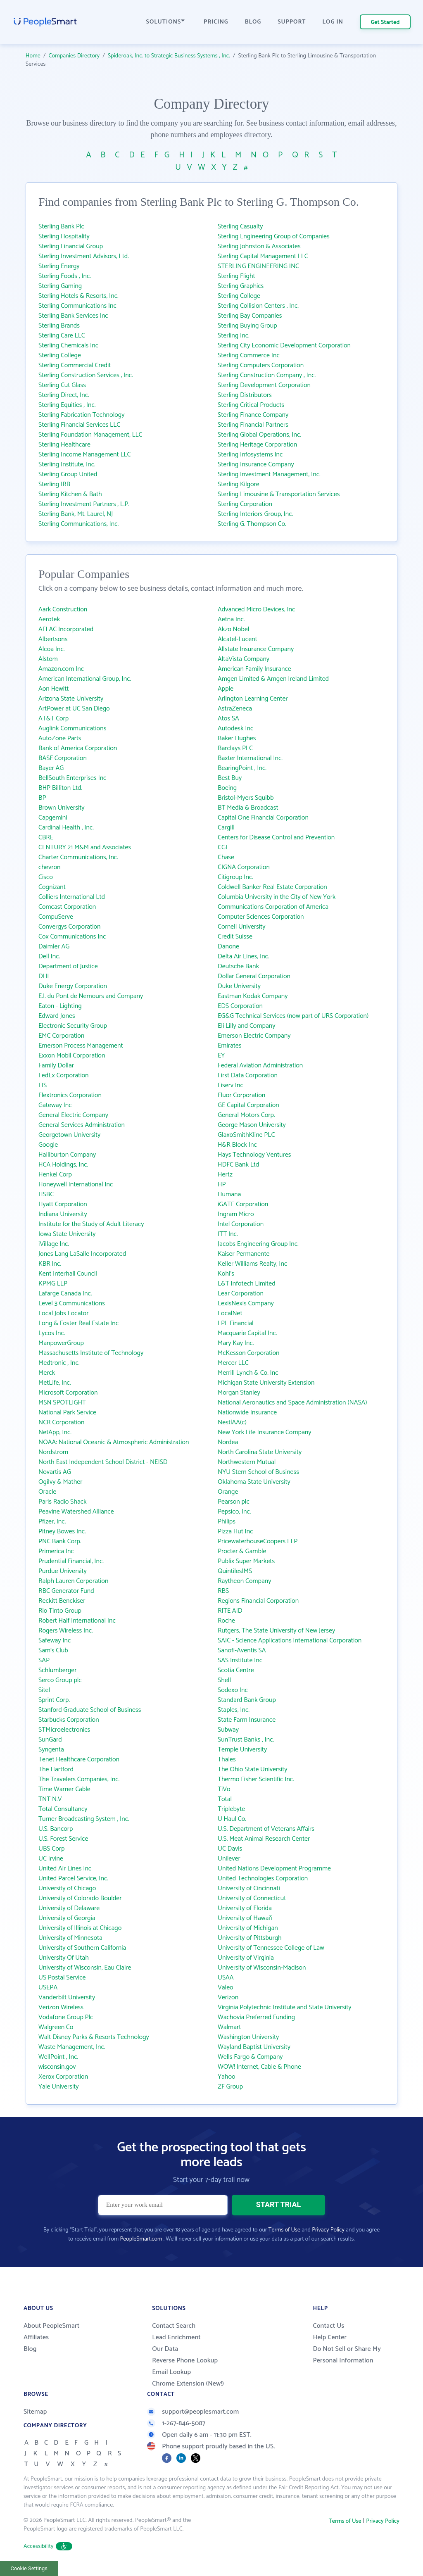 This screenshot has height=2576, width=423. What do you see at coordinates (67, 1412) in the screenshot?
I see `National Park Service` at bounding box center [67, 1412].